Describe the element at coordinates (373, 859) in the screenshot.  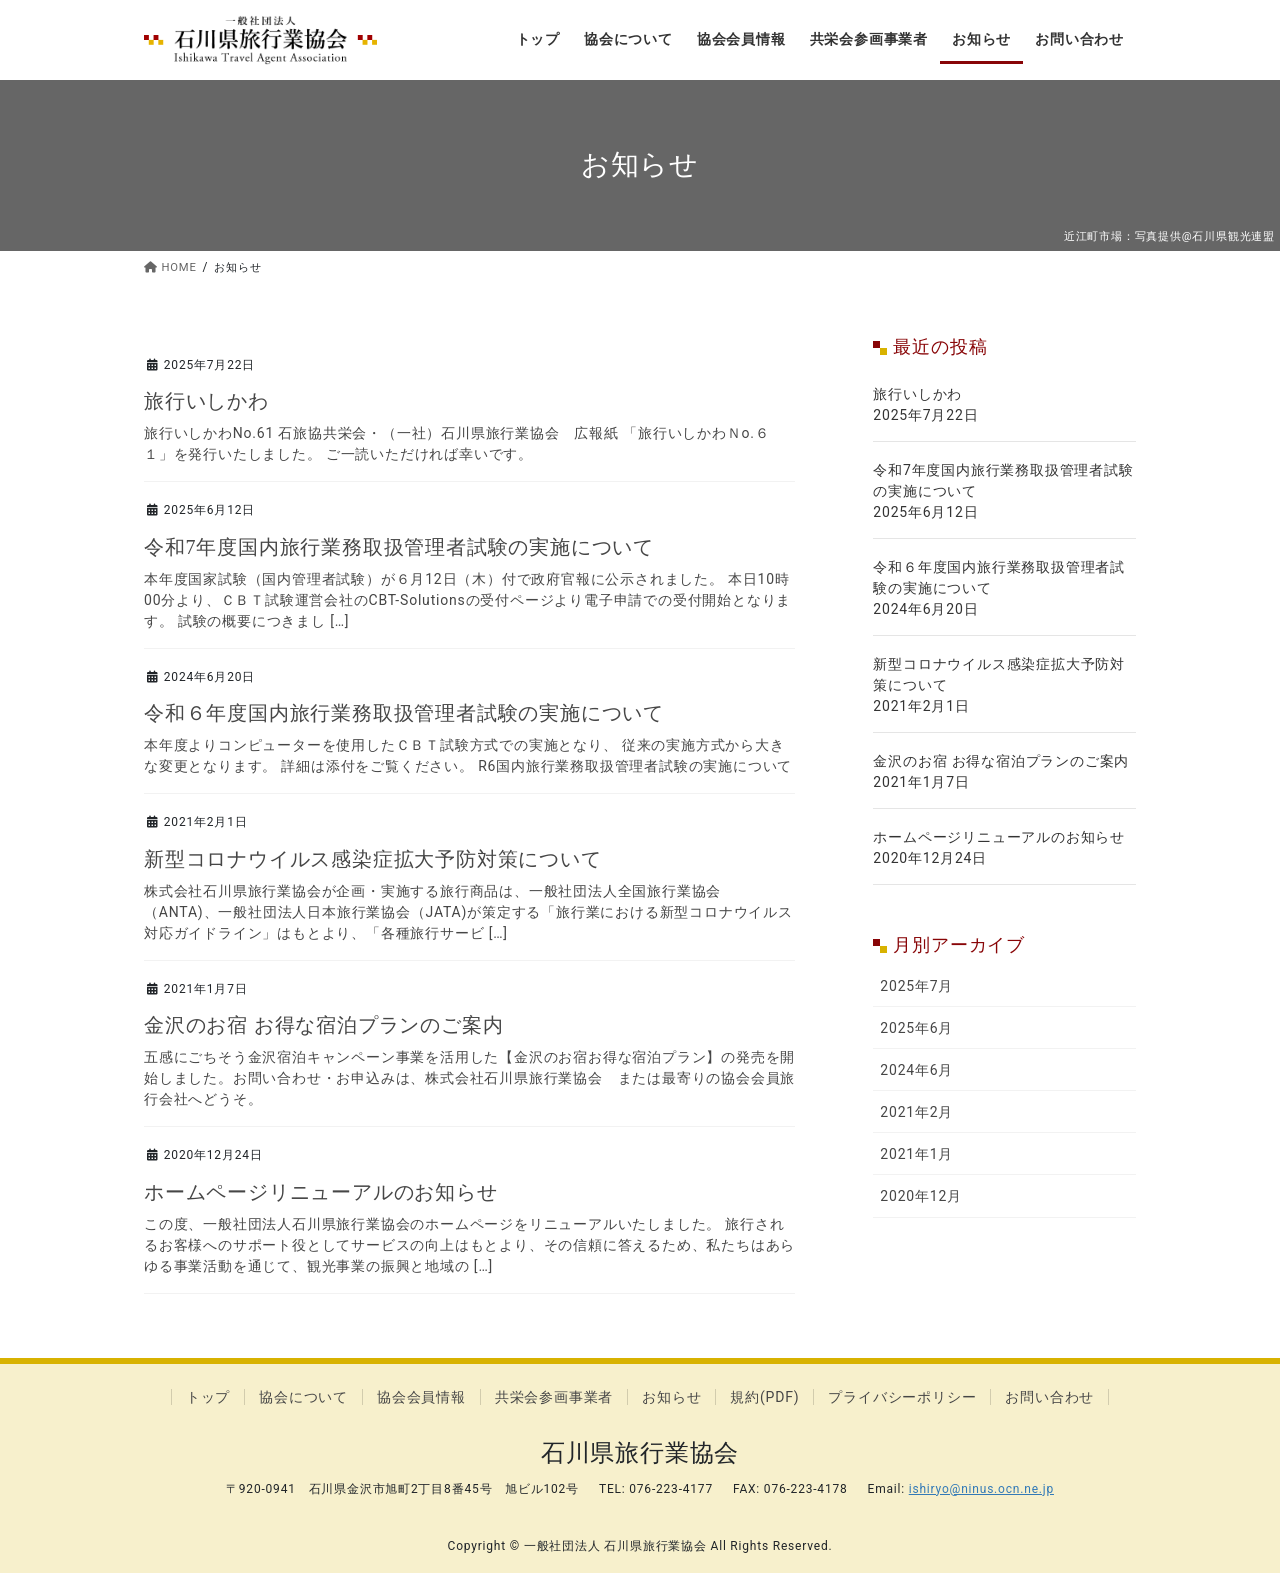
I see `新型コロナウイルス感染症拡大予防対策について` at that location.